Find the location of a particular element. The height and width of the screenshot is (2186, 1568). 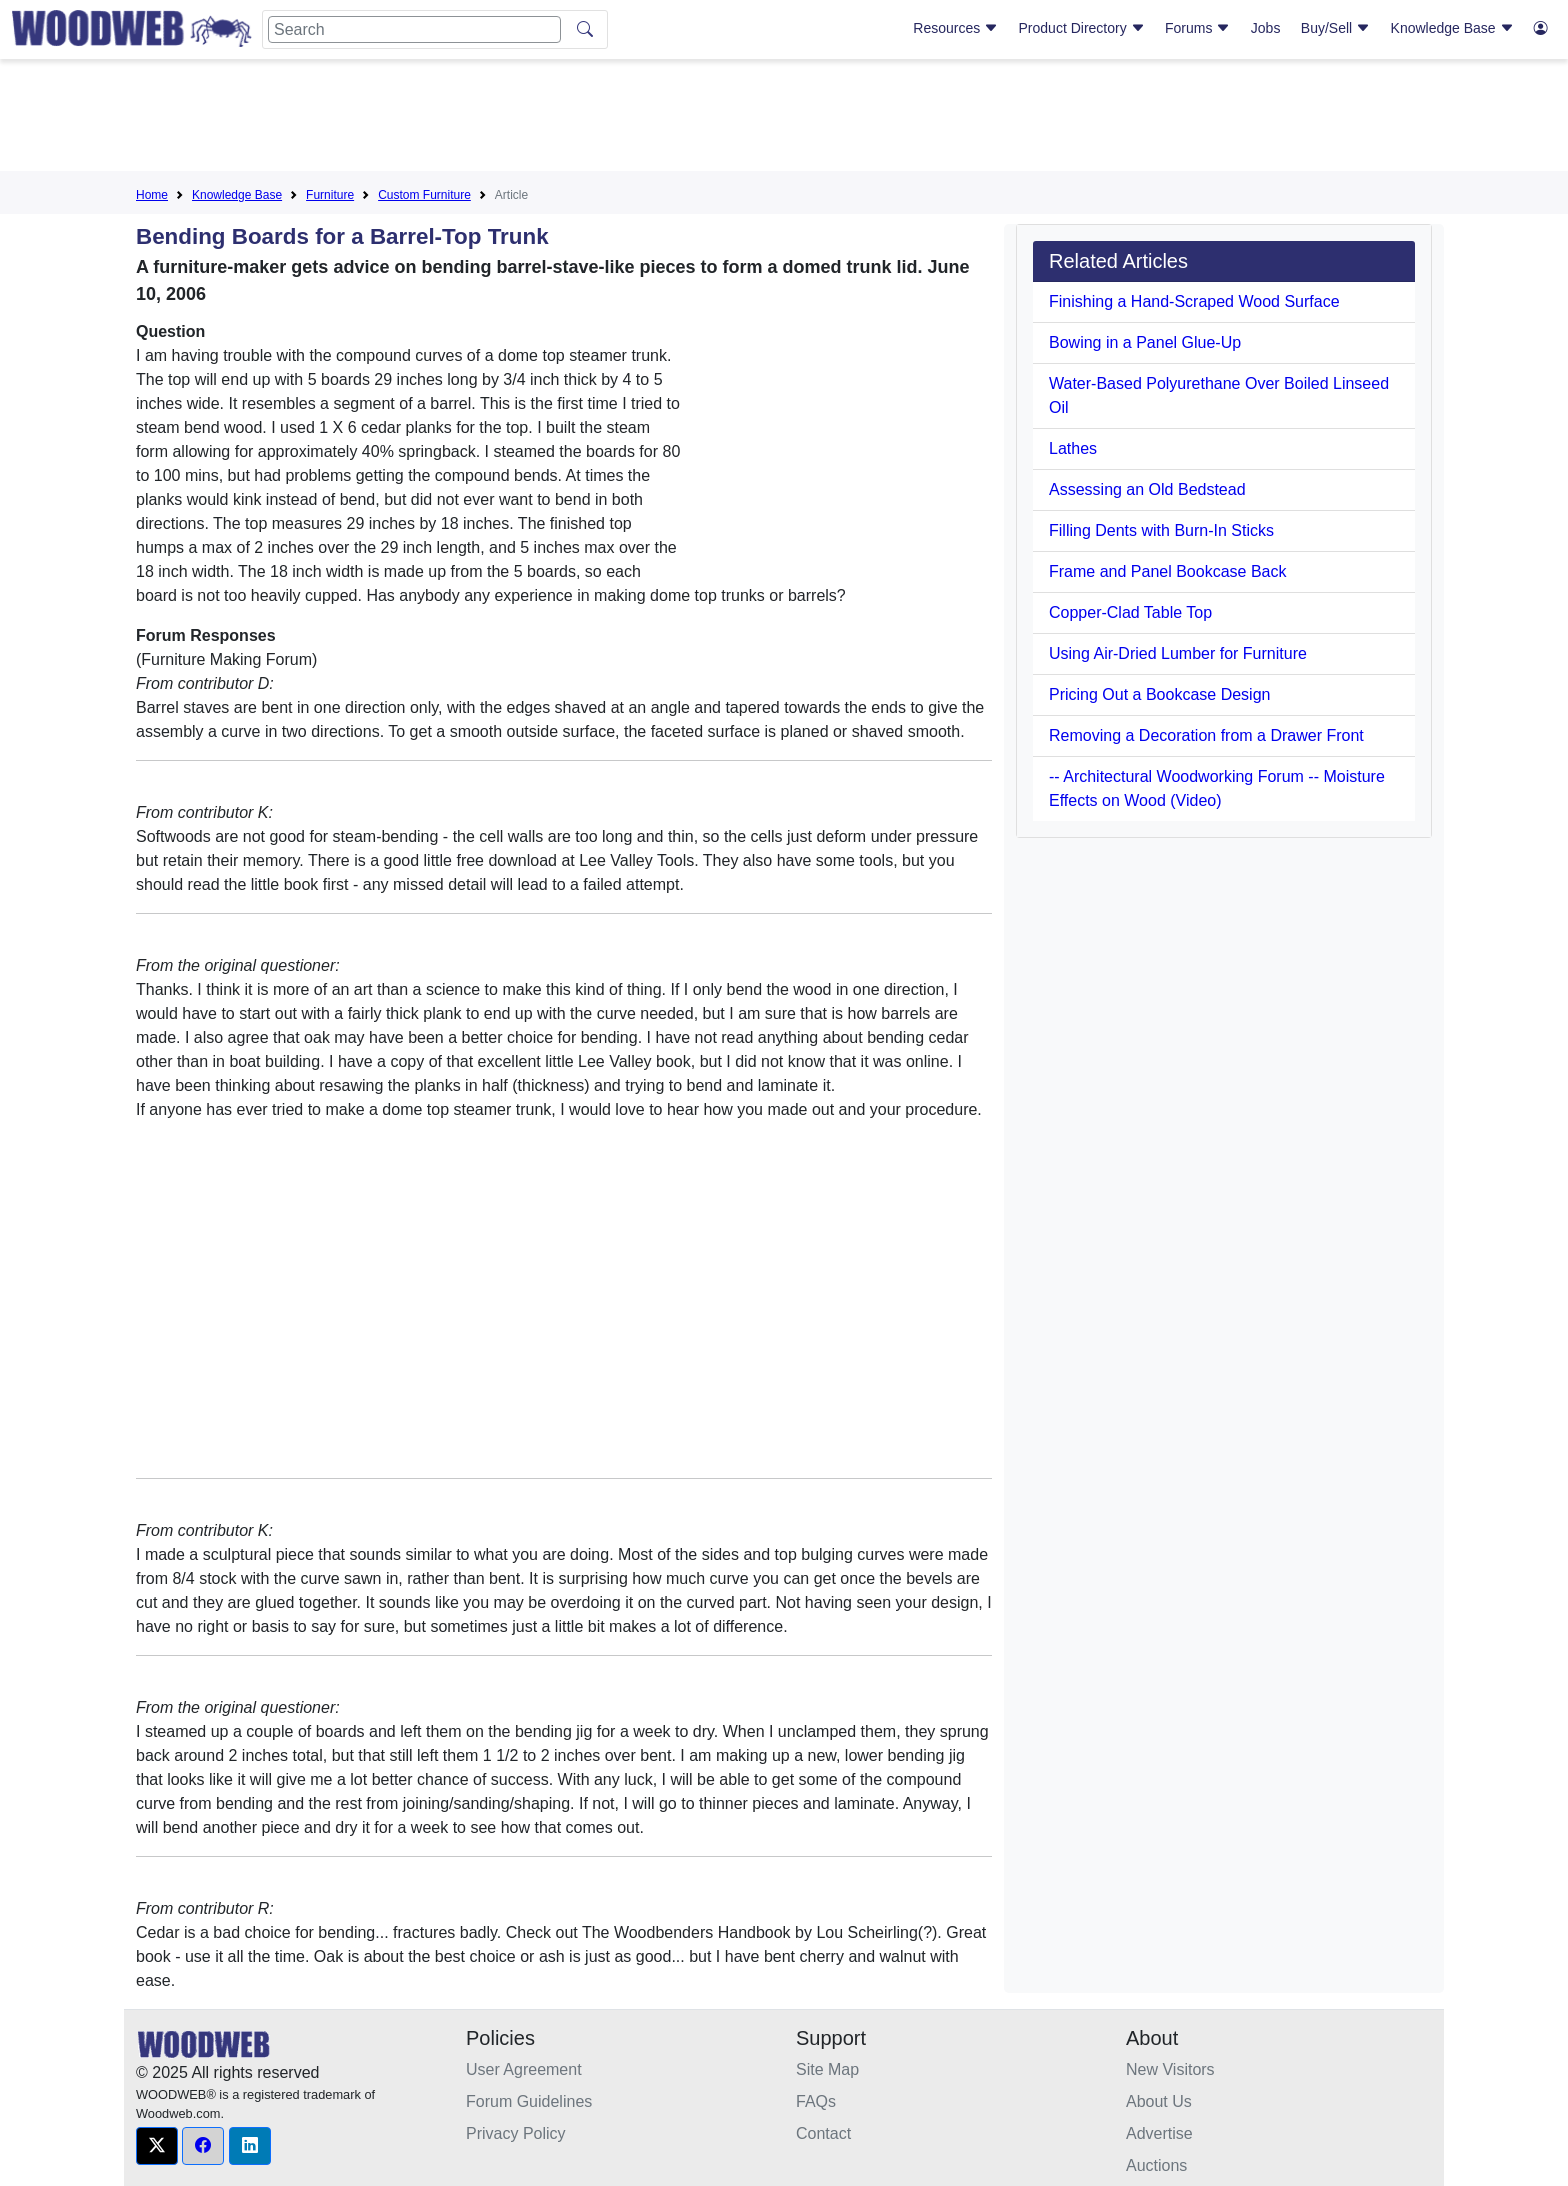

Buy/Sell is located at coordinates (1335, 28).